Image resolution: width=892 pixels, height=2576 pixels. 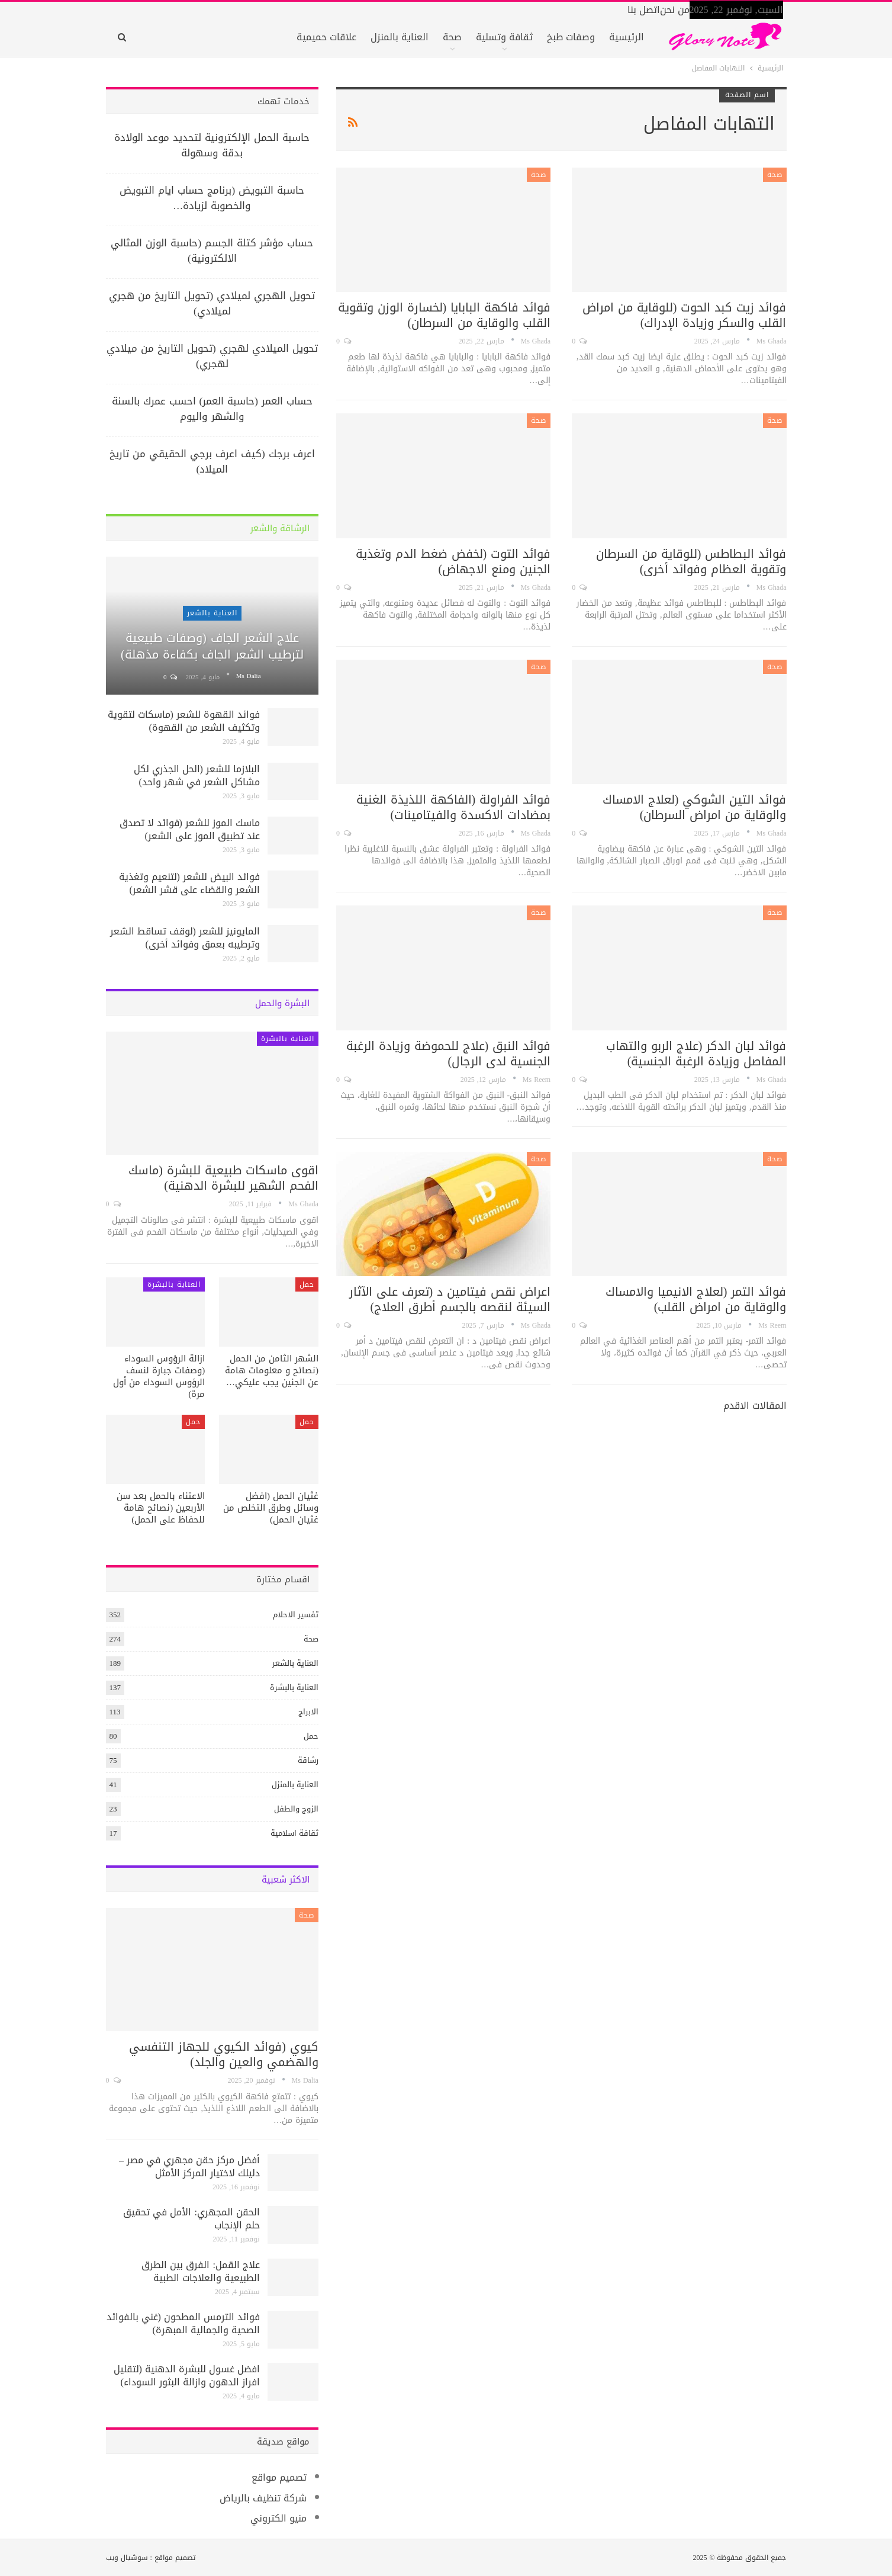 I want to click on الحقن المجهري: الأمل في تحقيق حلم الإنجاب, so click(x=191, y=2218).